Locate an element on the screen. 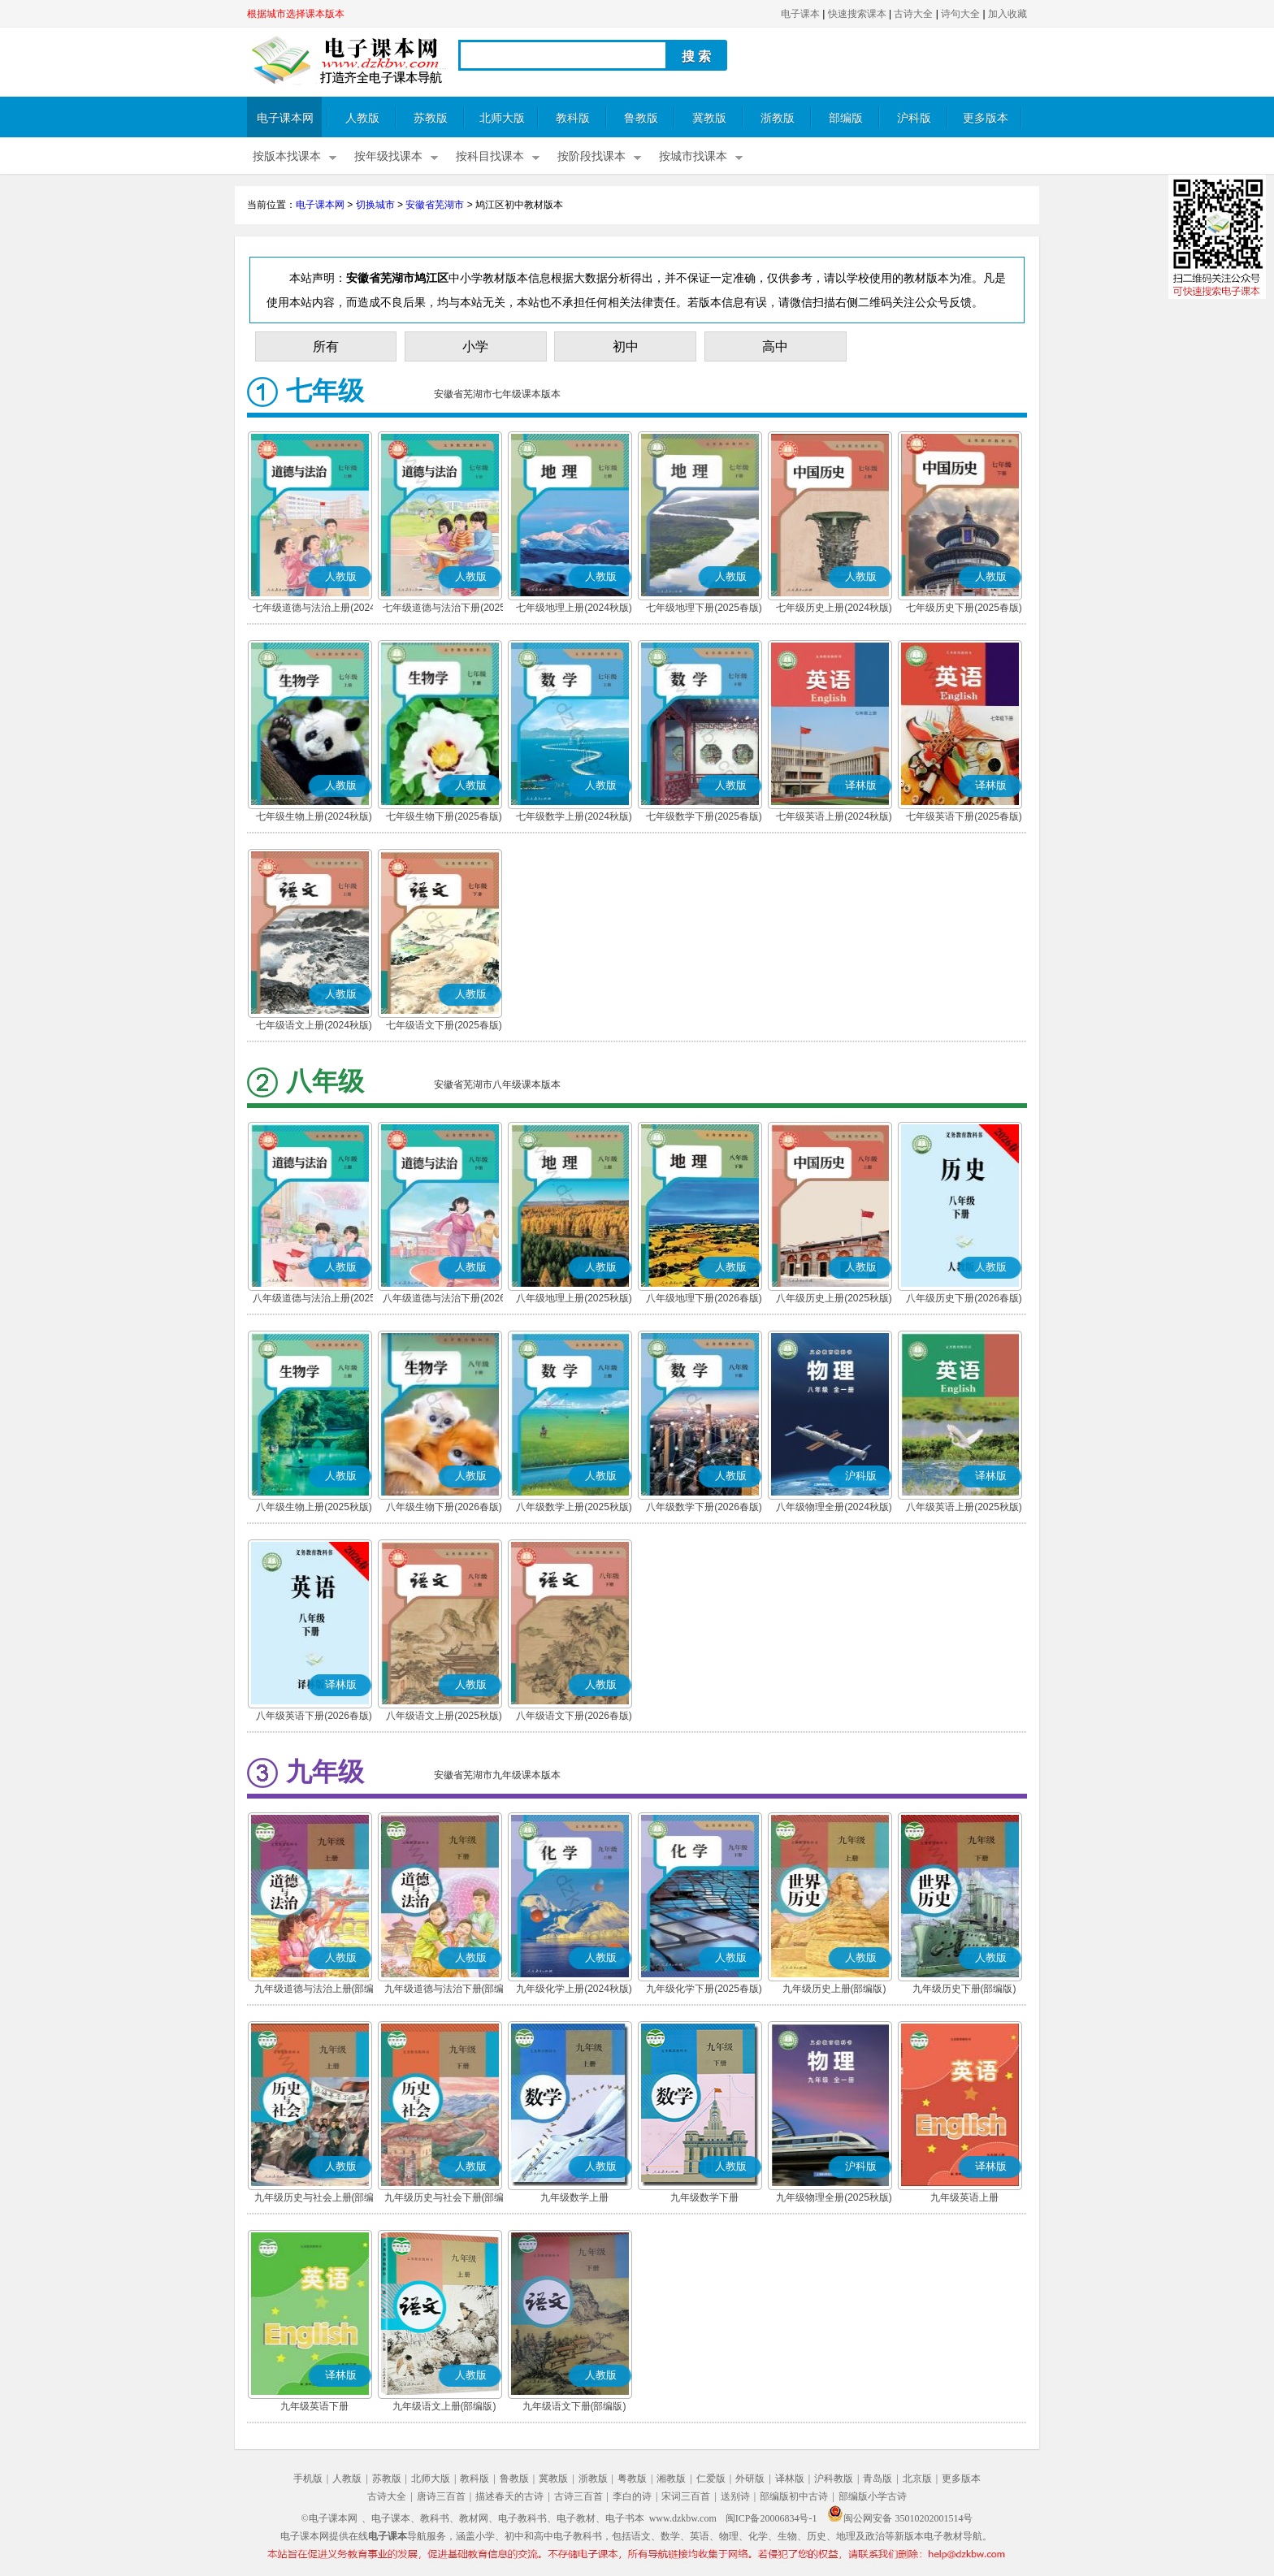 The image size is (1274, 2576). 部编版小学古诗 is located at coordinates (872, 2496).